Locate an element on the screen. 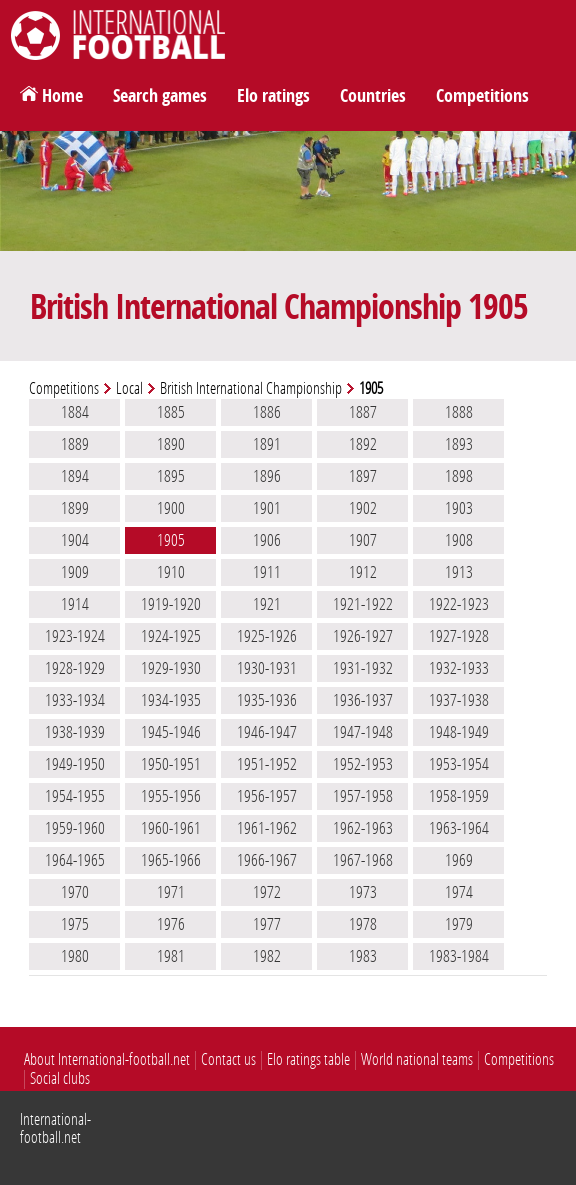 The width and height of the screenshot is (576, 1185). 1919-1920 is located at coordinates (171, 604).